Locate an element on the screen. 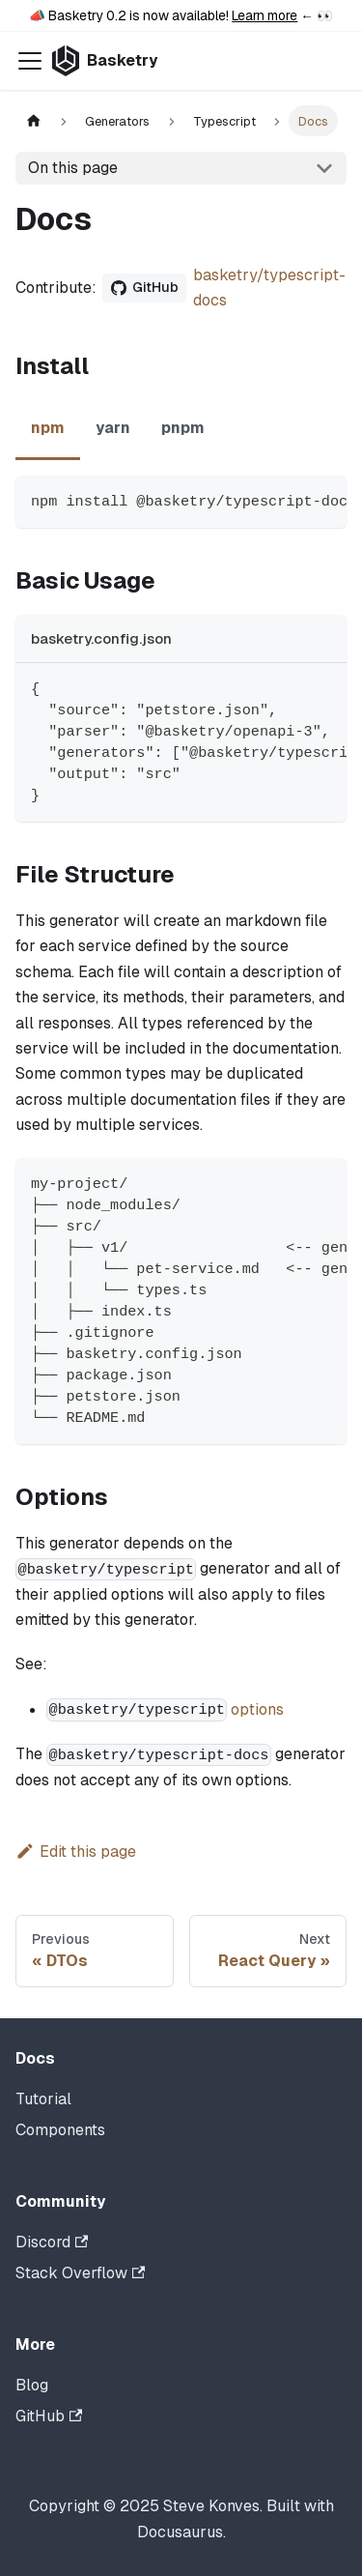 This screenshot has height=2576, width=362. [Toggle navigation bar] is located at coordinates (29, 60).